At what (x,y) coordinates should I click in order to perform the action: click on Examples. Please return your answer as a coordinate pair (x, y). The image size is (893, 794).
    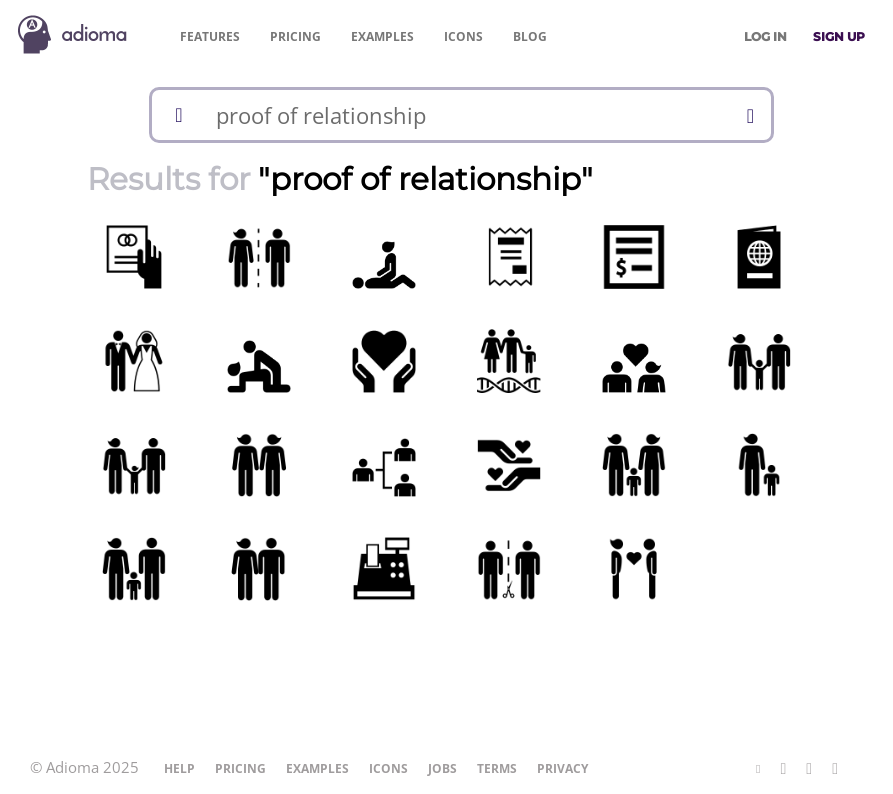
    Looking at the image, I should click on (382, 36).